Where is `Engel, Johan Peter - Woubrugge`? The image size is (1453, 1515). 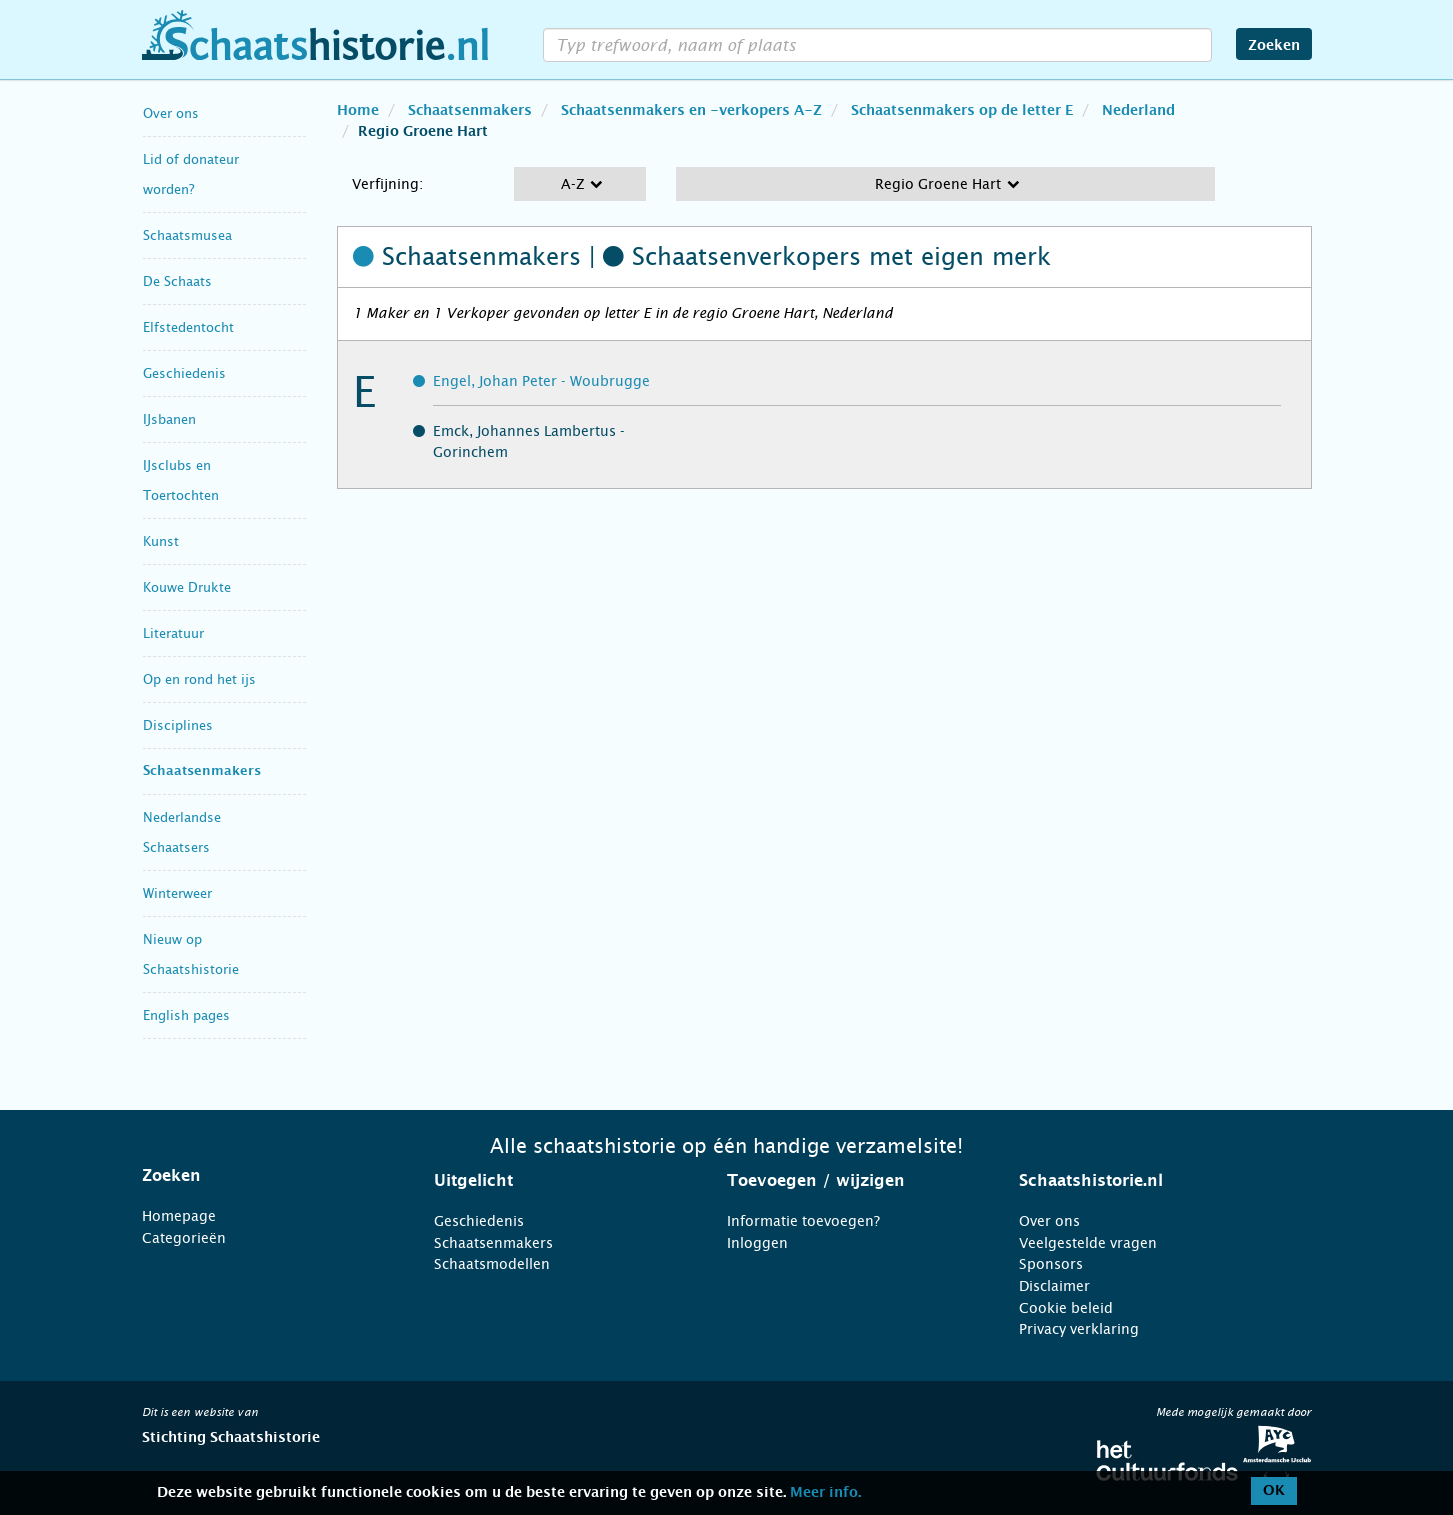
Engel, Johan Peter - Woubrugge is located at coordinates (541, 381).